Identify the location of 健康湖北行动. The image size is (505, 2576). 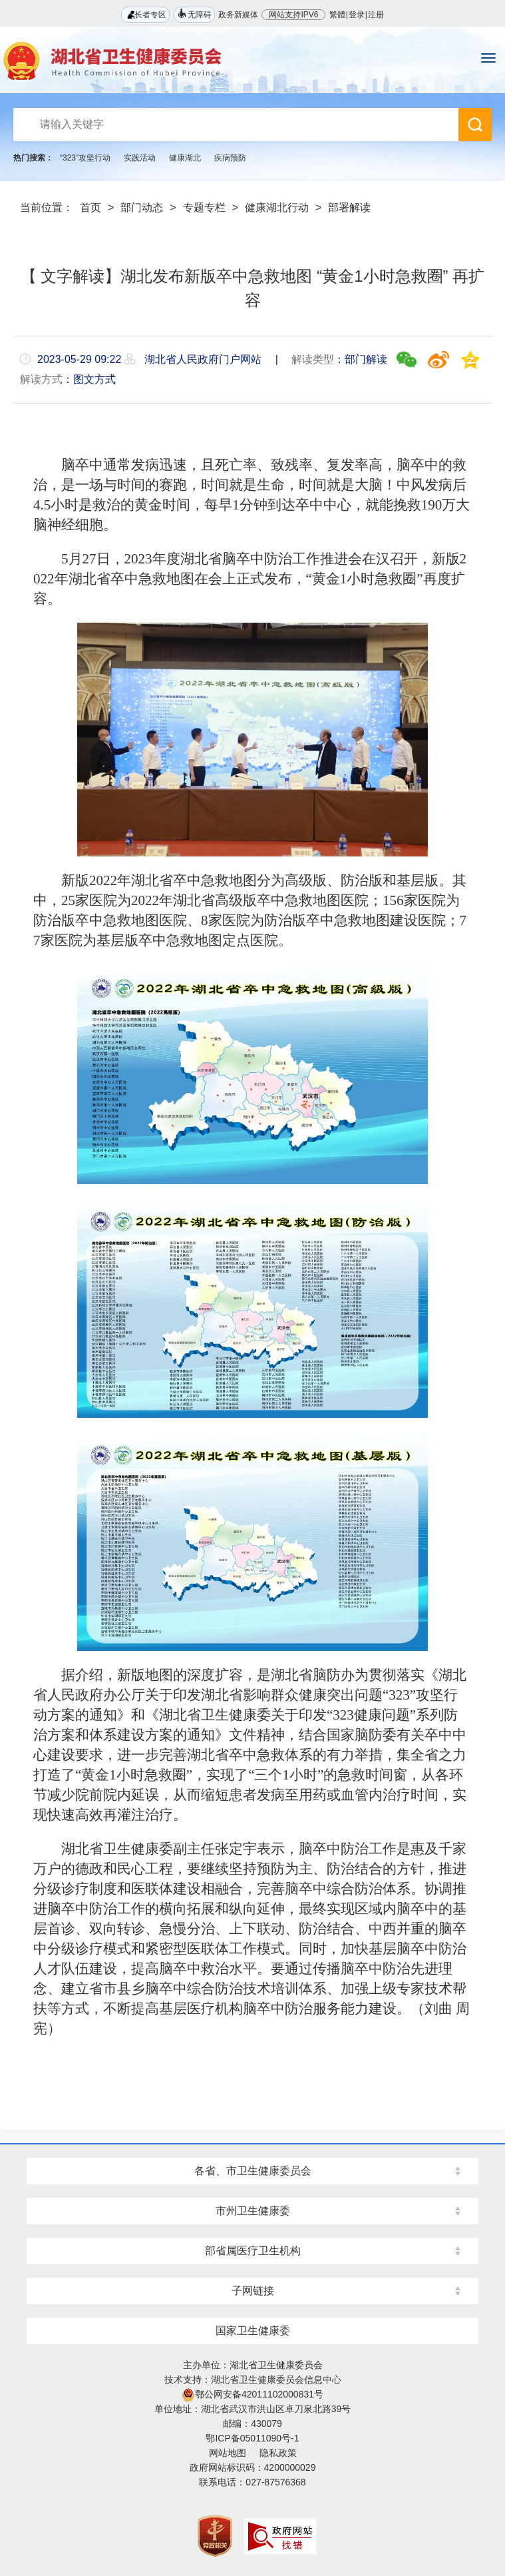
(277, 207).